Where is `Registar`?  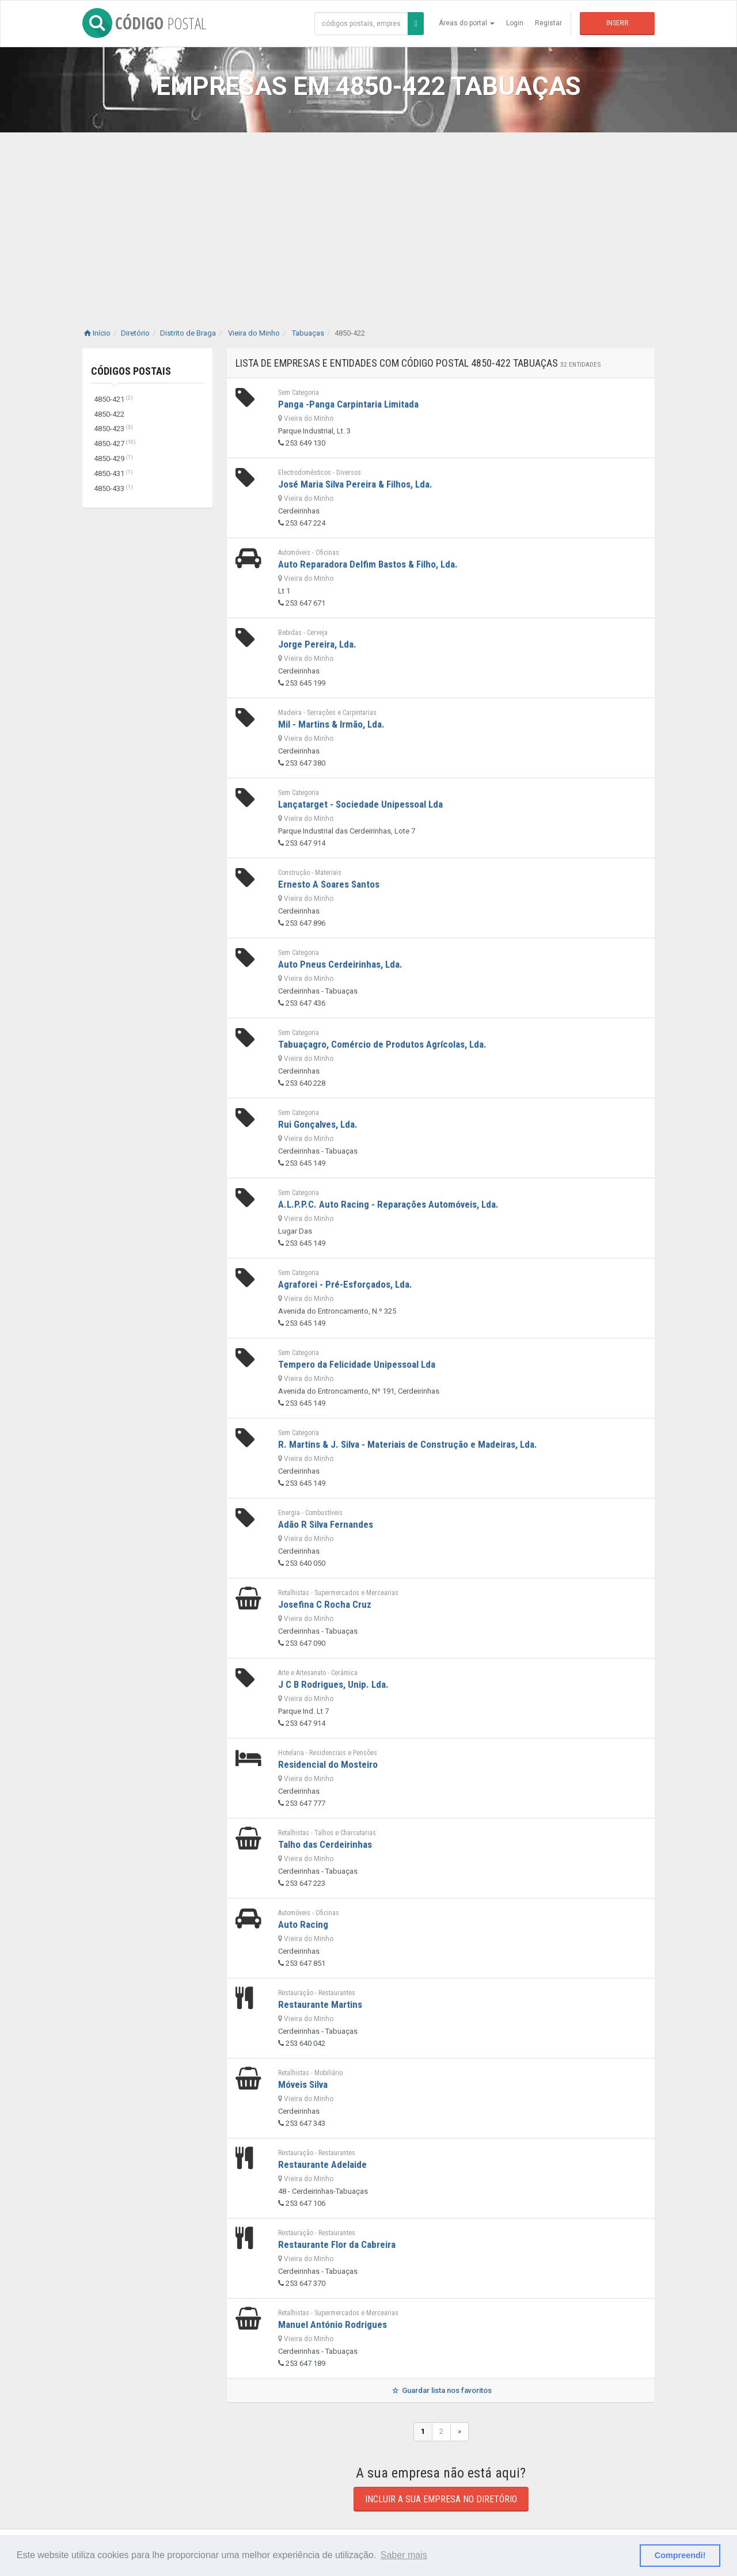
Registar is located at coordinates (548, 23).